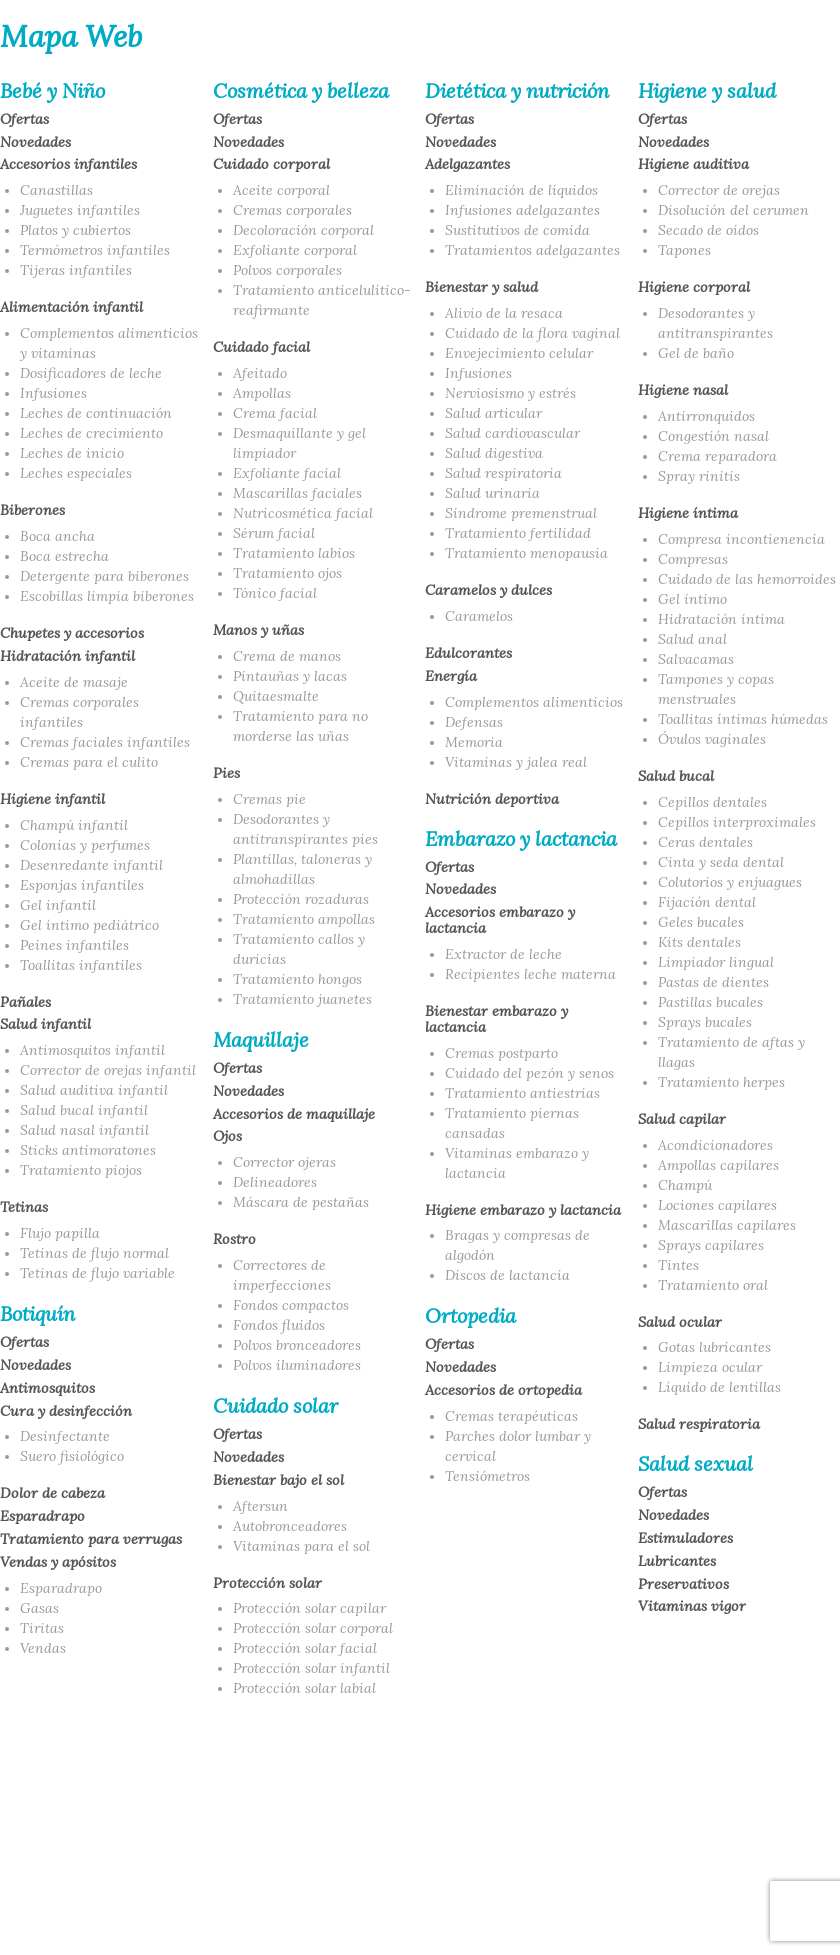  What do you see at coordinates (301, 899) in the screenshot?
I see `Protección rozaduras` at bounding box center [301, 899].